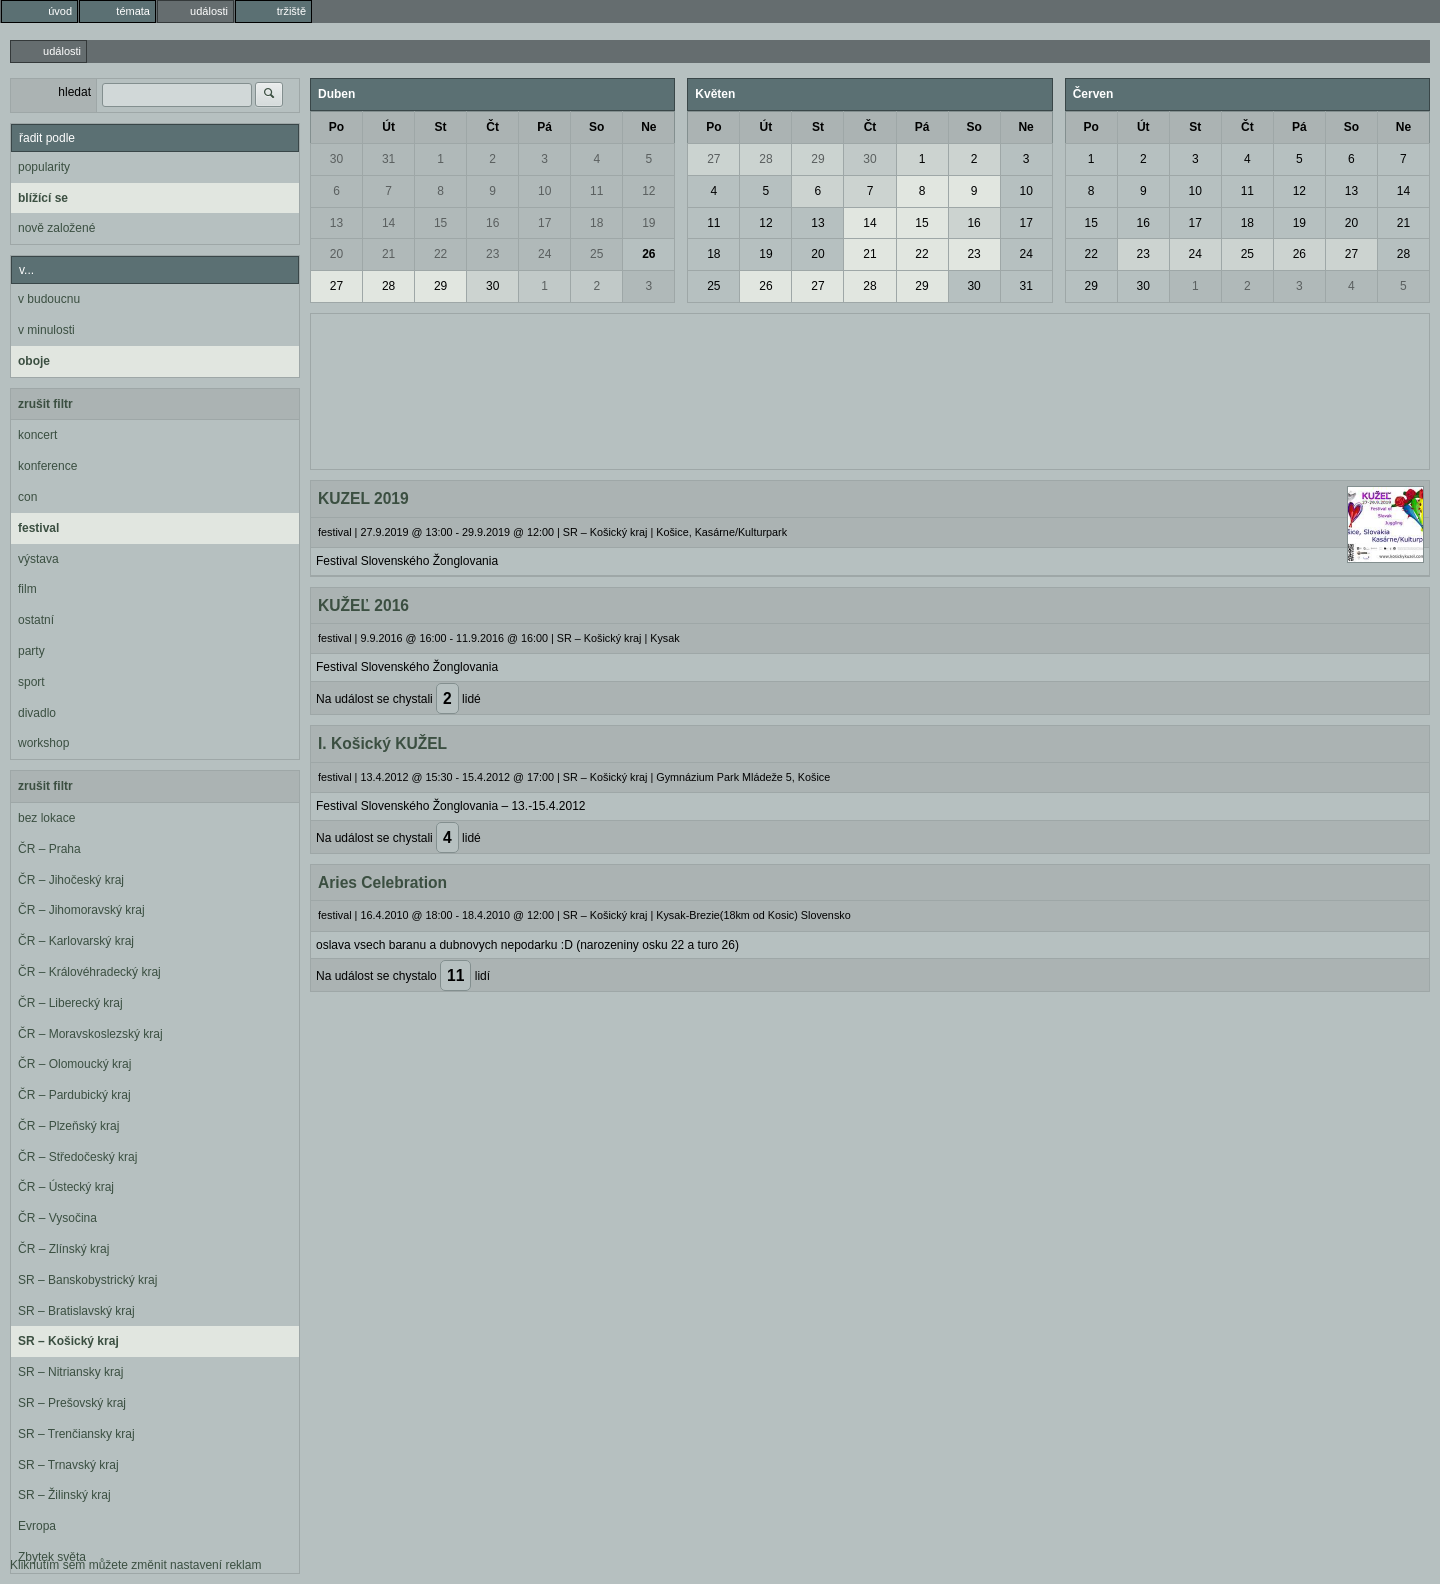 This screenshot has width=1440, height=1584. I want to click on zrušit filtr, so click(45, 404).